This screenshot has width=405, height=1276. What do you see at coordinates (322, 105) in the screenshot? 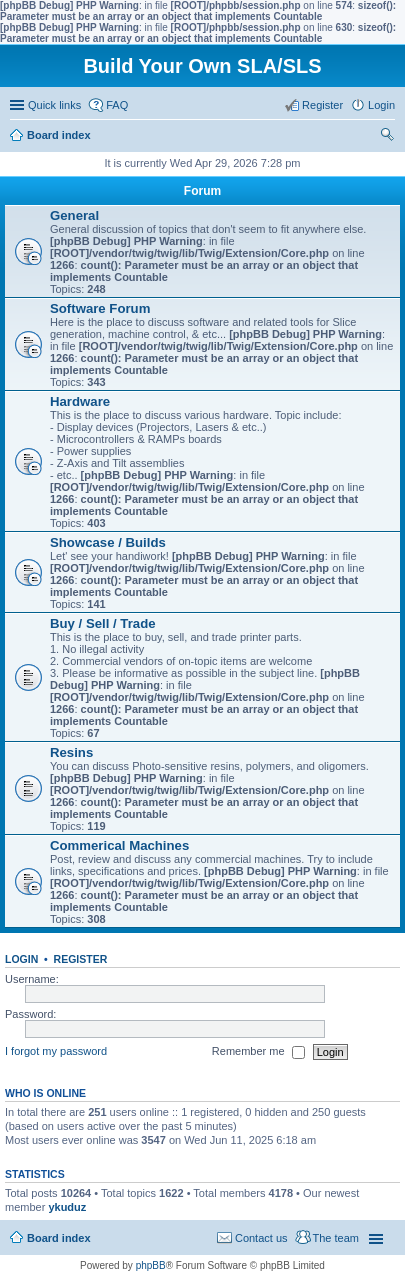
I see `Register [menuitem]` at bounding box center [322, 105].